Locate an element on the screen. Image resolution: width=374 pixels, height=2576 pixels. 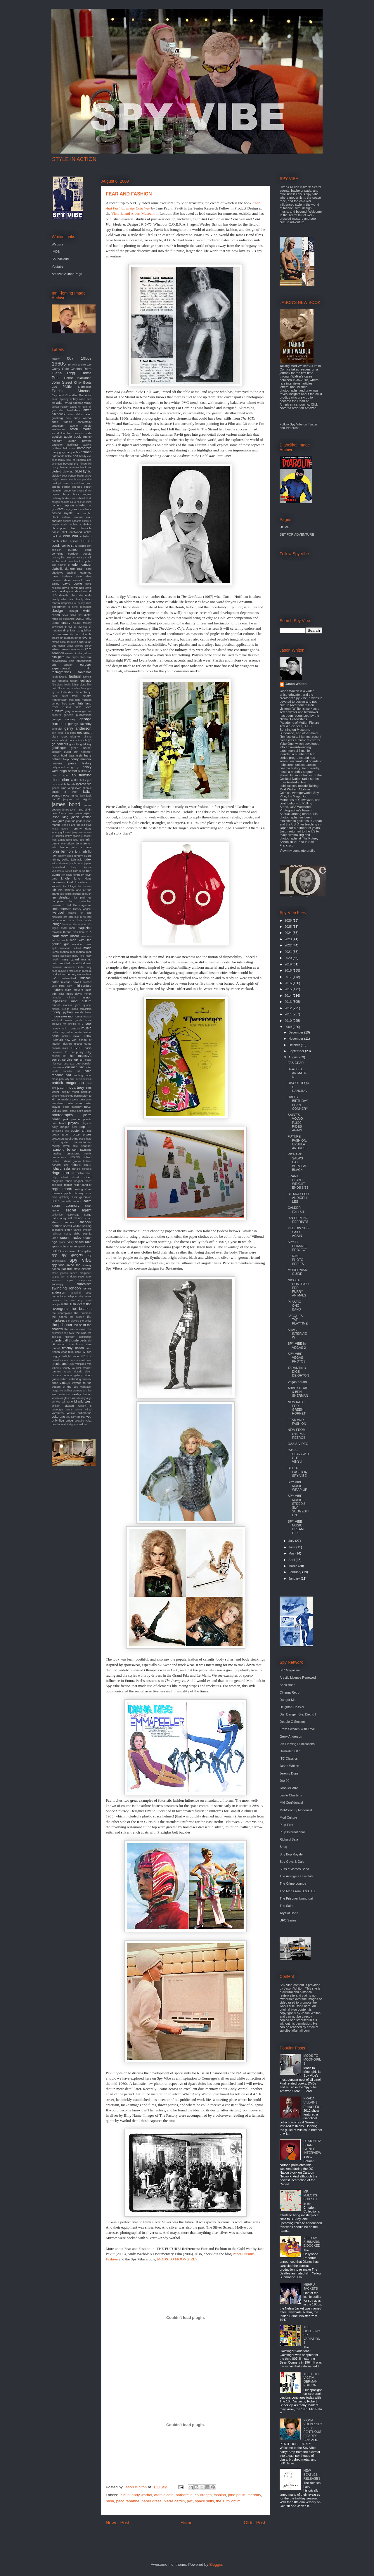
raven is located at coordinates (66, 1146).